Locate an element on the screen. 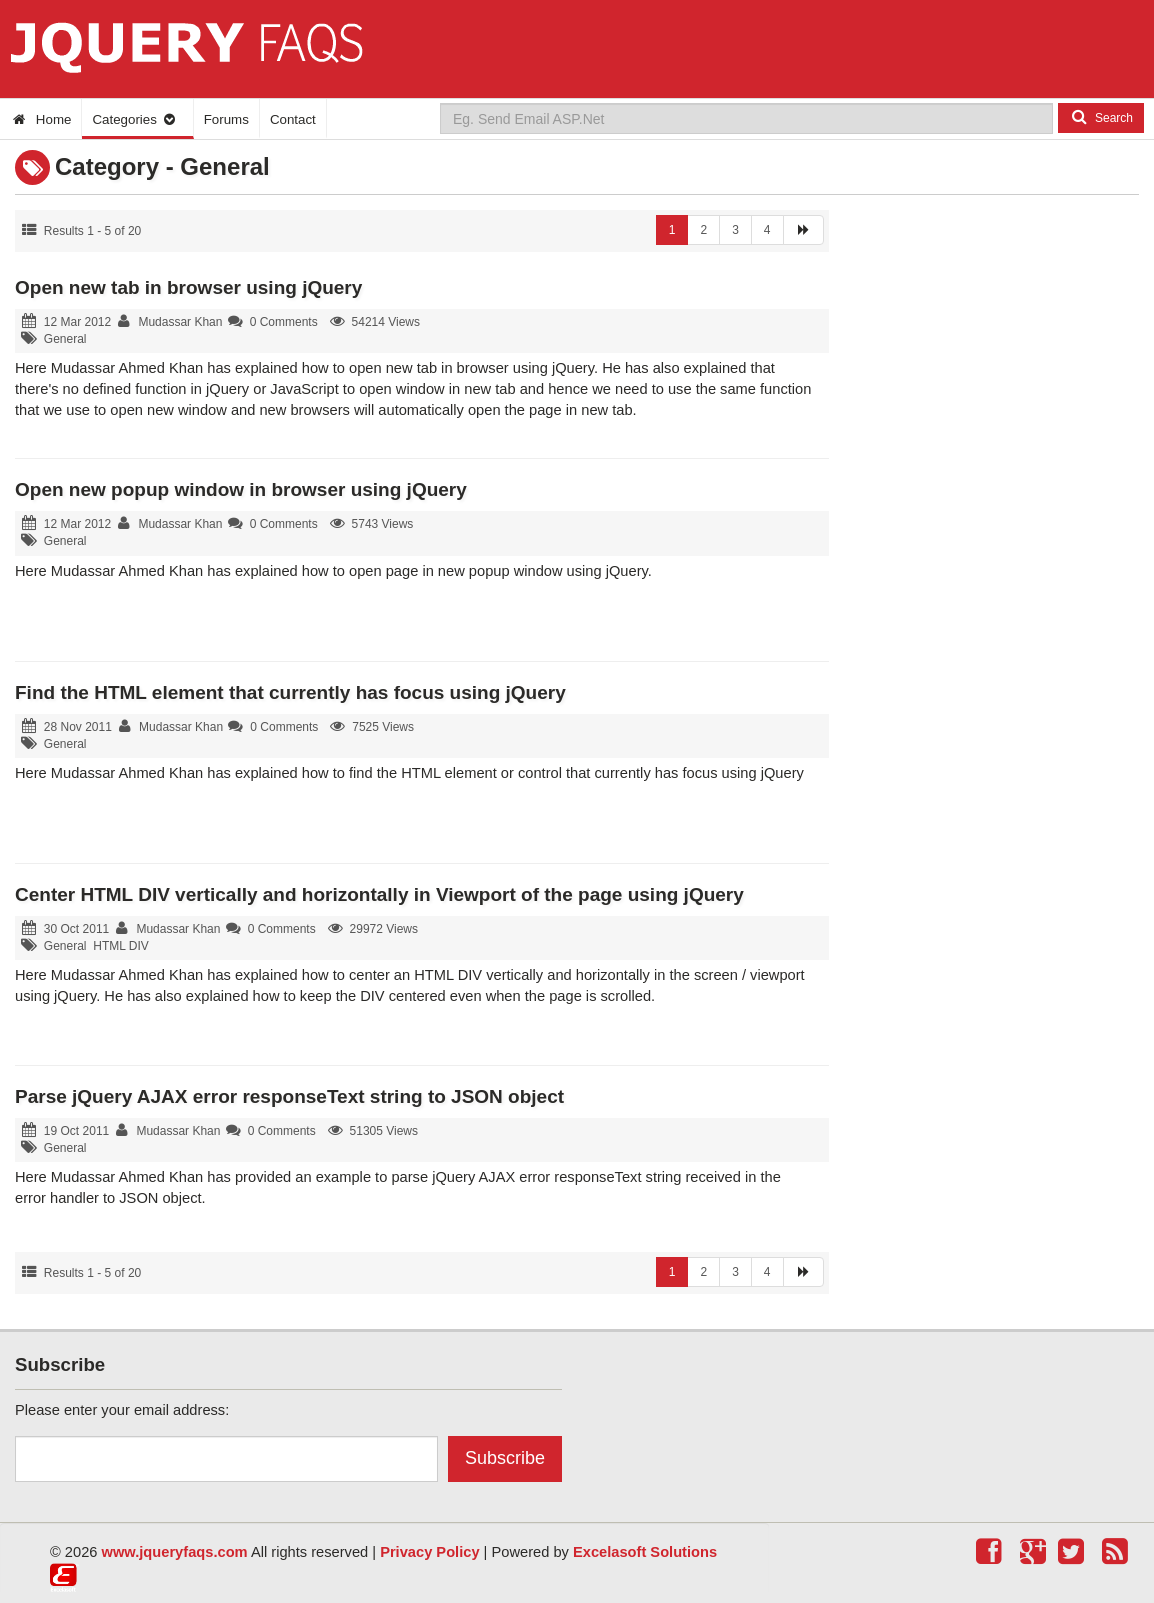 This screenshot has width=1154, height=1603. Contact is located at coordinates (293, 119).